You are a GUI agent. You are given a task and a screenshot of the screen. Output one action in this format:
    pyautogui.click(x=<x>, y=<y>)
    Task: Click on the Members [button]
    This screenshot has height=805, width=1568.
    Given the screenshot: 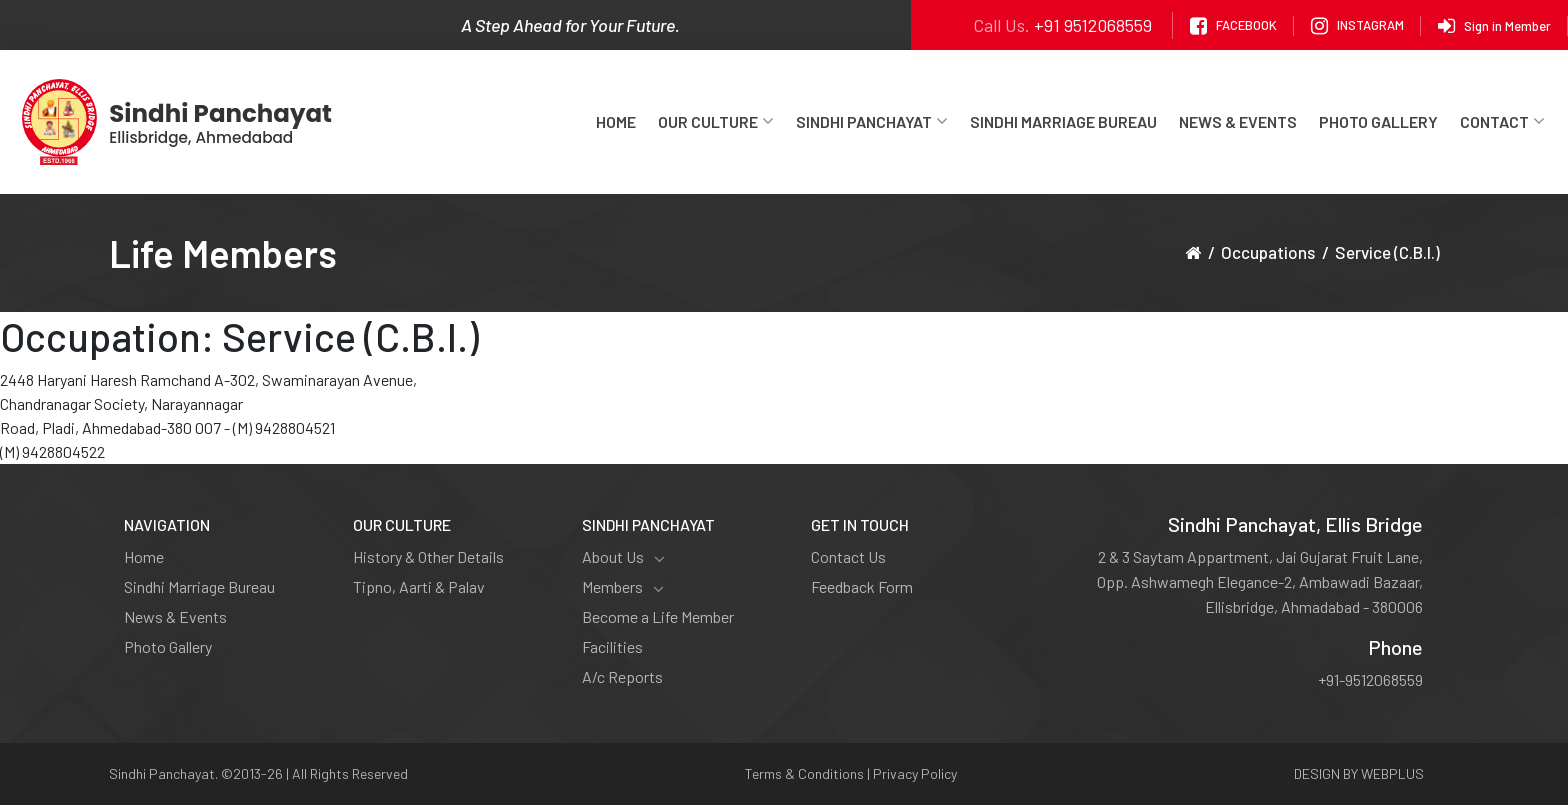 What is the action you would take?
    pyautogui.click(x=623, y=587)
    